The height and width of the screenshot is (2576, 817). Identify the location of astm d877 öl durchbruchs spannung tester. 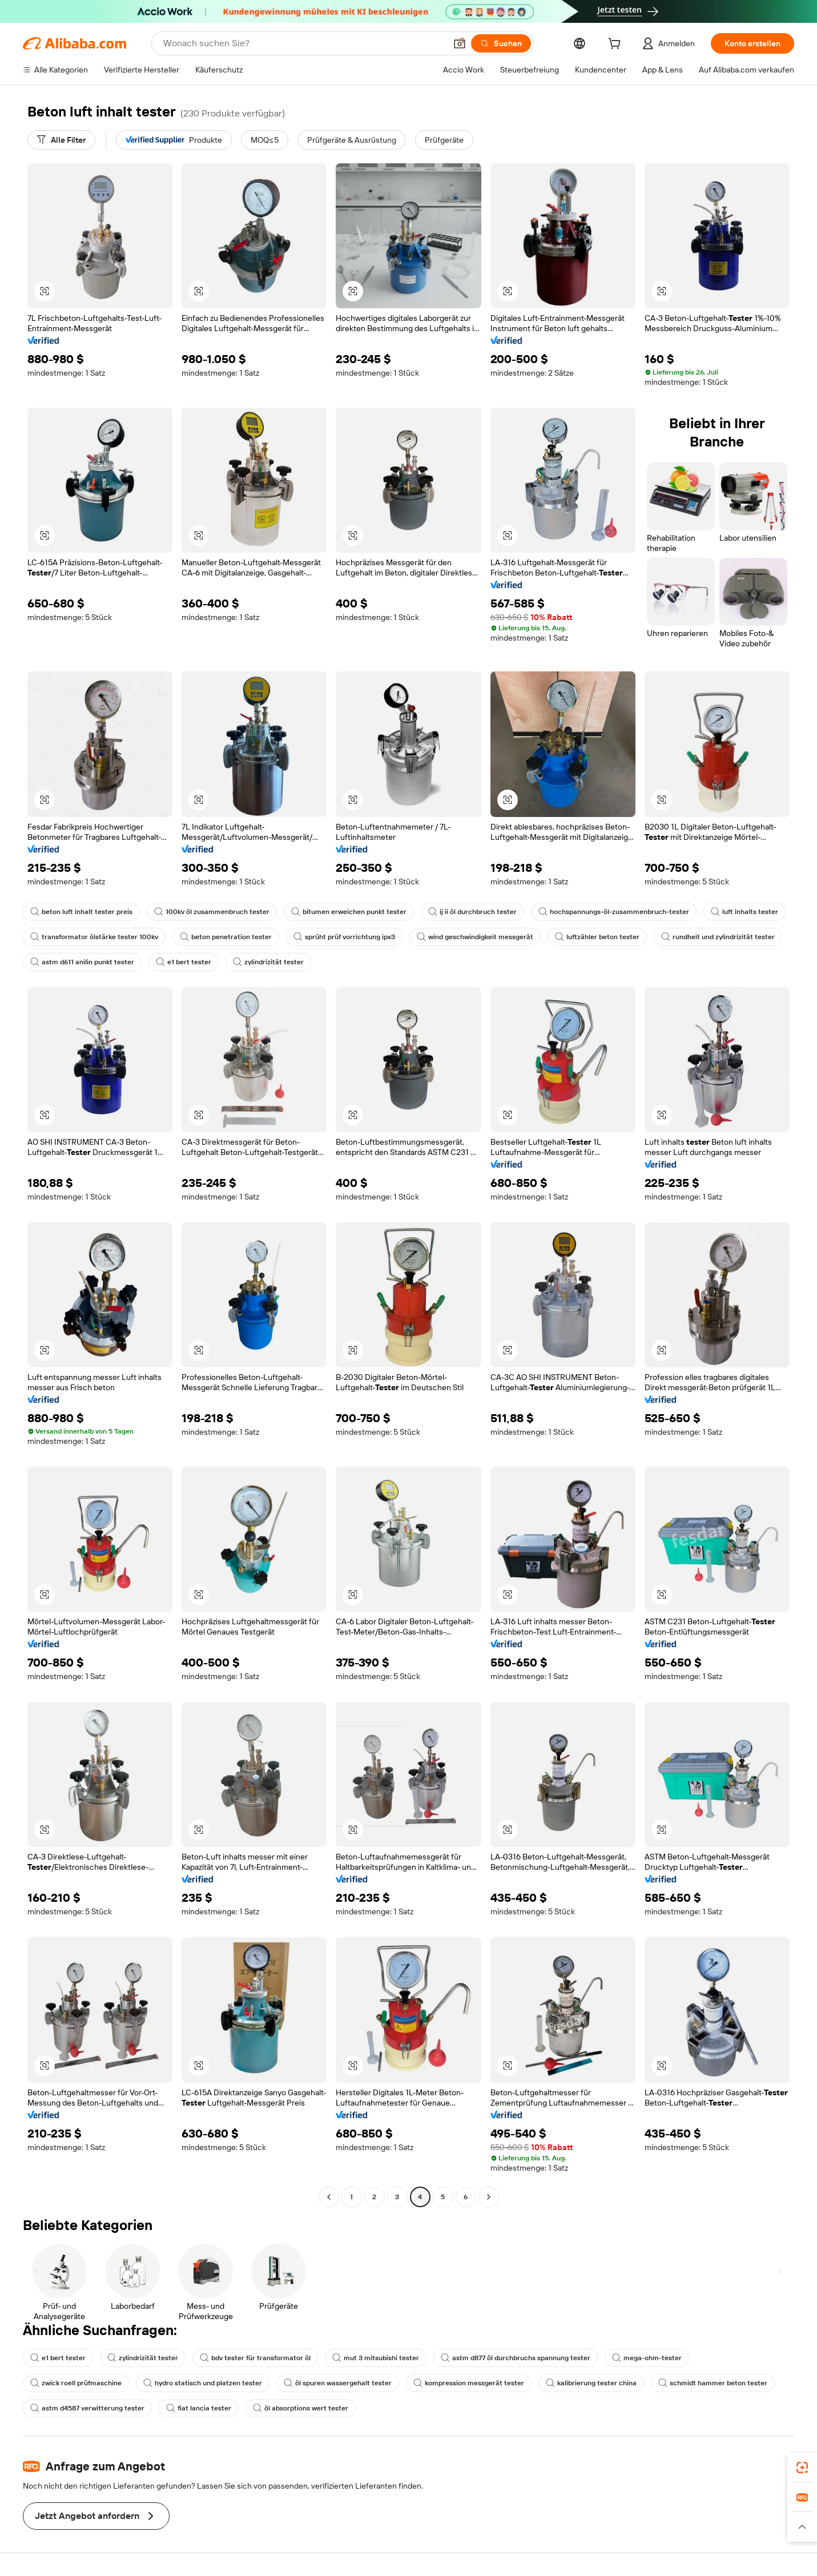
(515, 2357).